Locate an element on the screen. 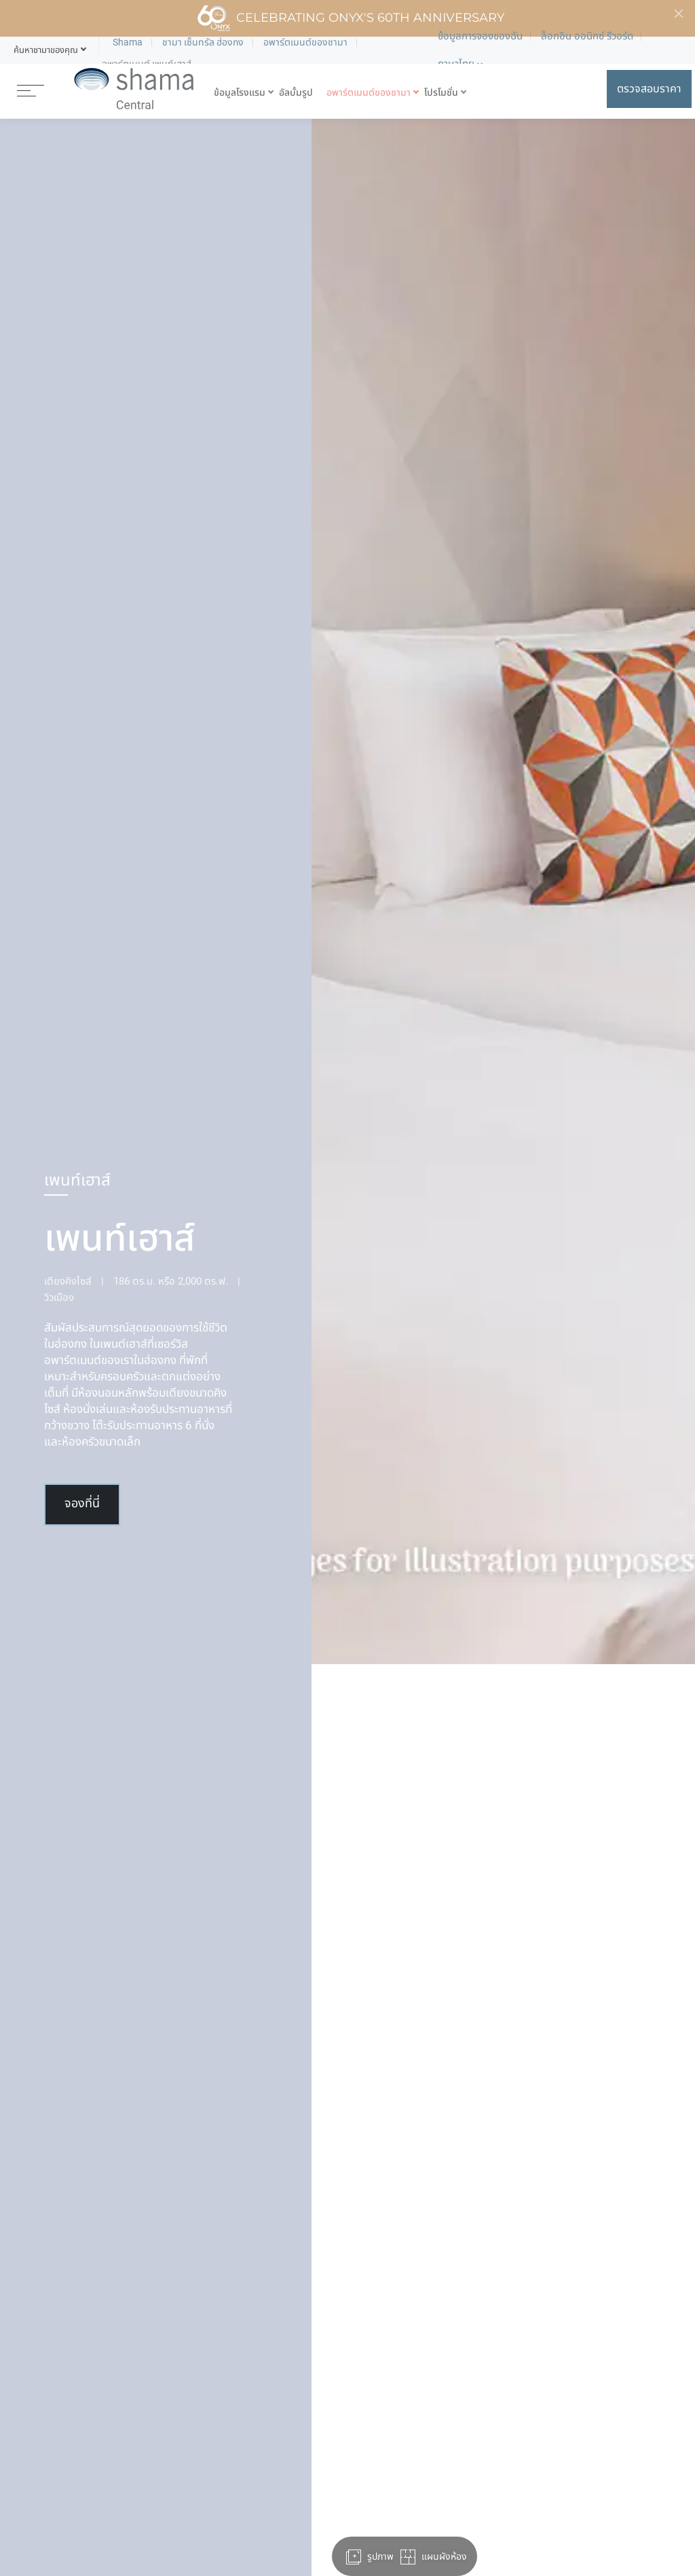 The width and height of the screenshot is (695, 2576). ล็อกอิน ออนิกซ์ รีวอร์ด is located at coordinates (587, 36).